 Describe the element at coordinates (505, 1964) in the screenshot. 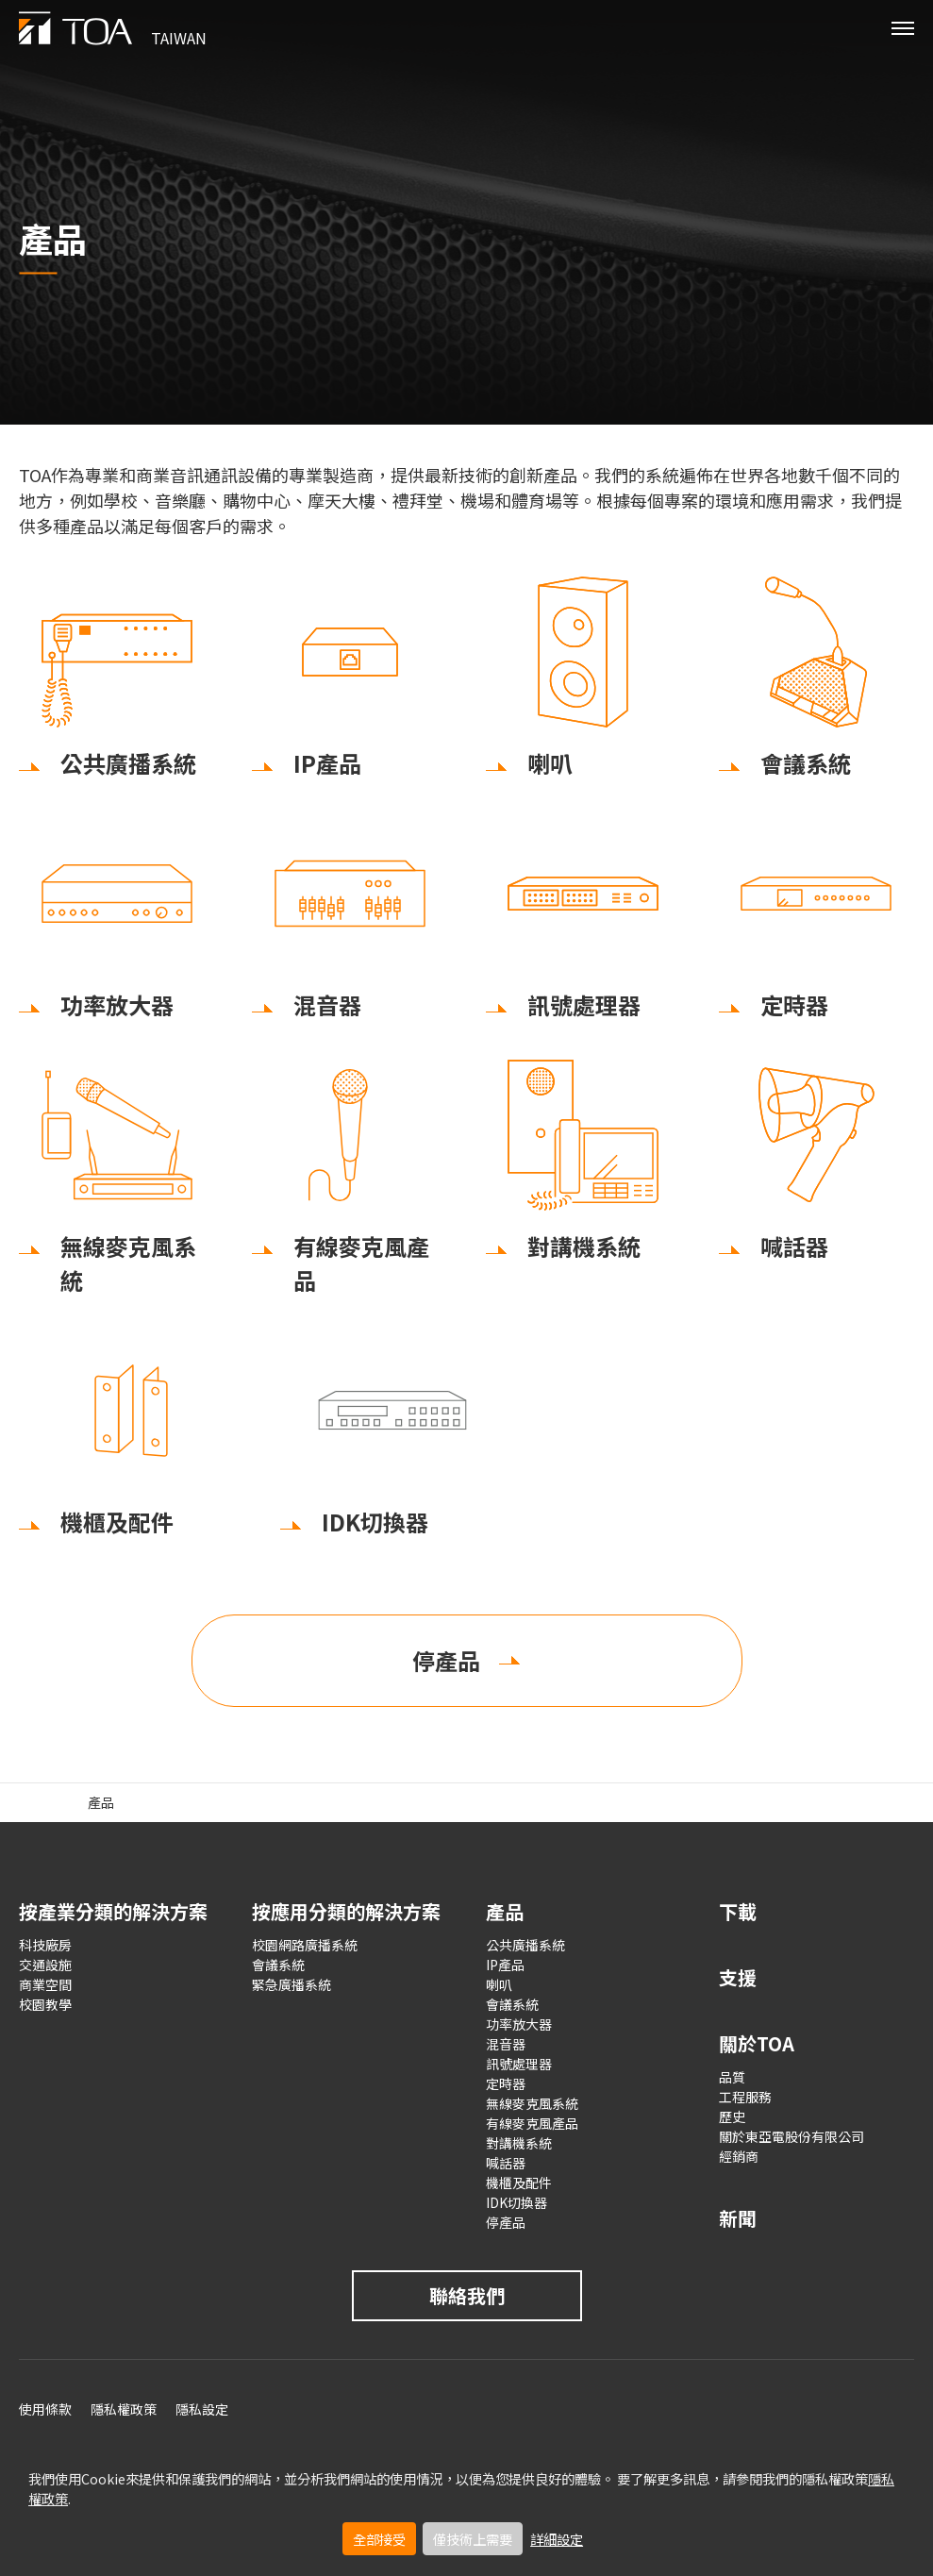

I see `IP產品` at that location.